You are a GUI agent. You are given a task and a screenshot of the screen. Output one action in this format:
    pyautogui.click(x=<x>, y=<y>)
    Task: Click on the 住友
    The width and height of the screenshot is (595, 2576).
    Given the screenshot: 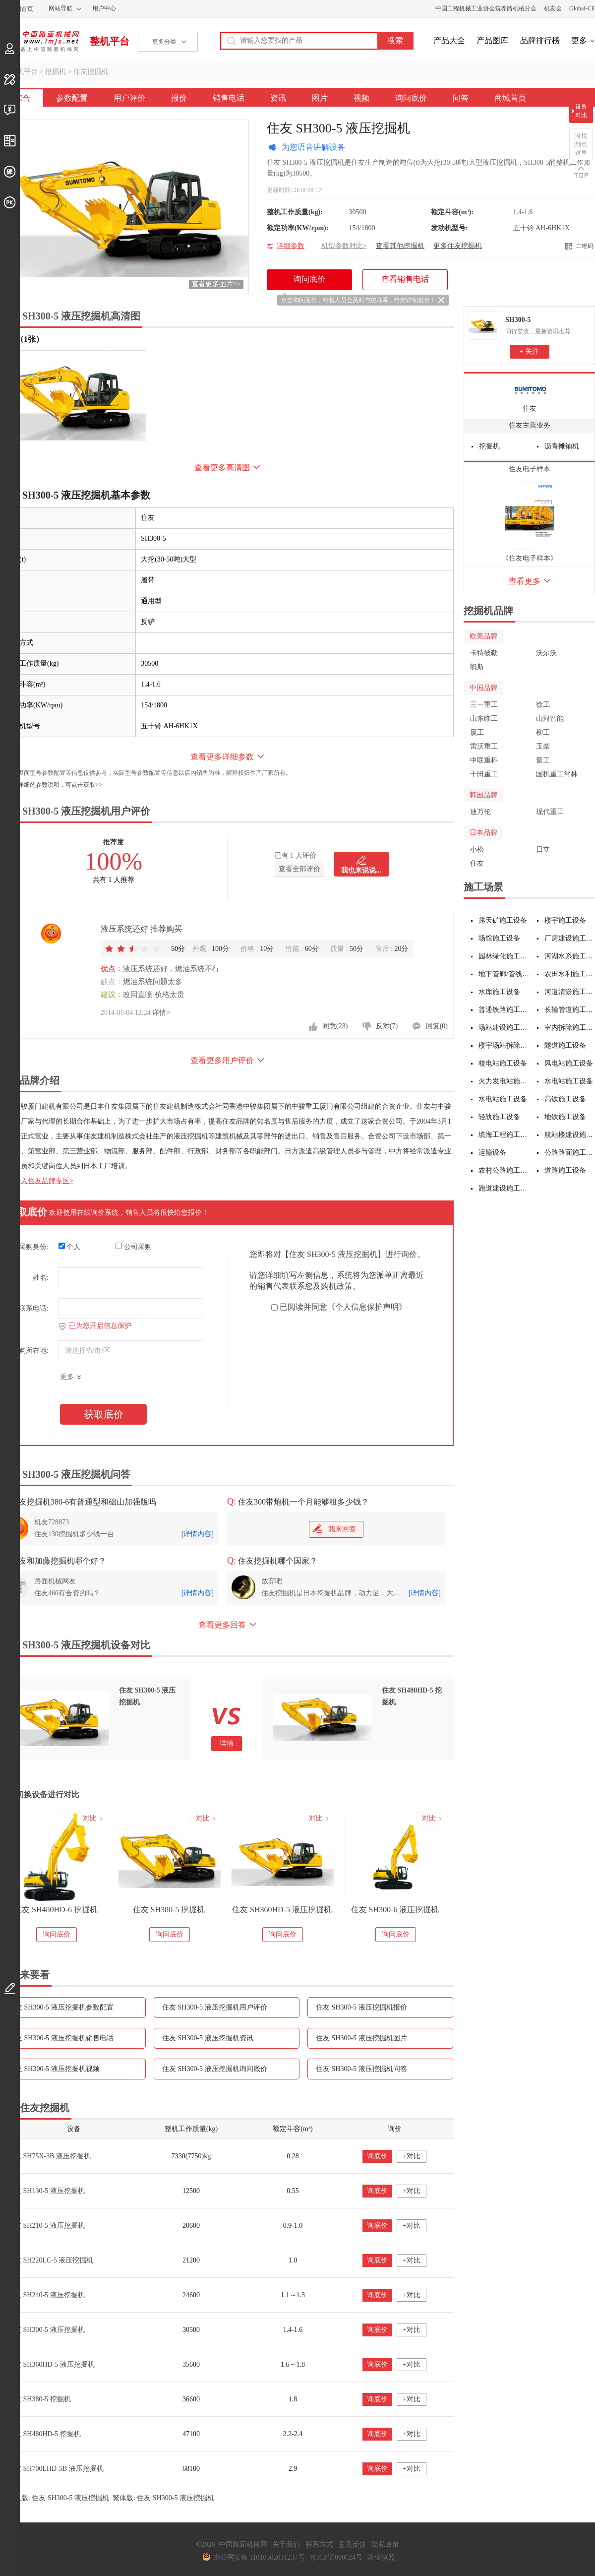 What is the action you would take?
    pyautogui.click(x=529, y=408)
    